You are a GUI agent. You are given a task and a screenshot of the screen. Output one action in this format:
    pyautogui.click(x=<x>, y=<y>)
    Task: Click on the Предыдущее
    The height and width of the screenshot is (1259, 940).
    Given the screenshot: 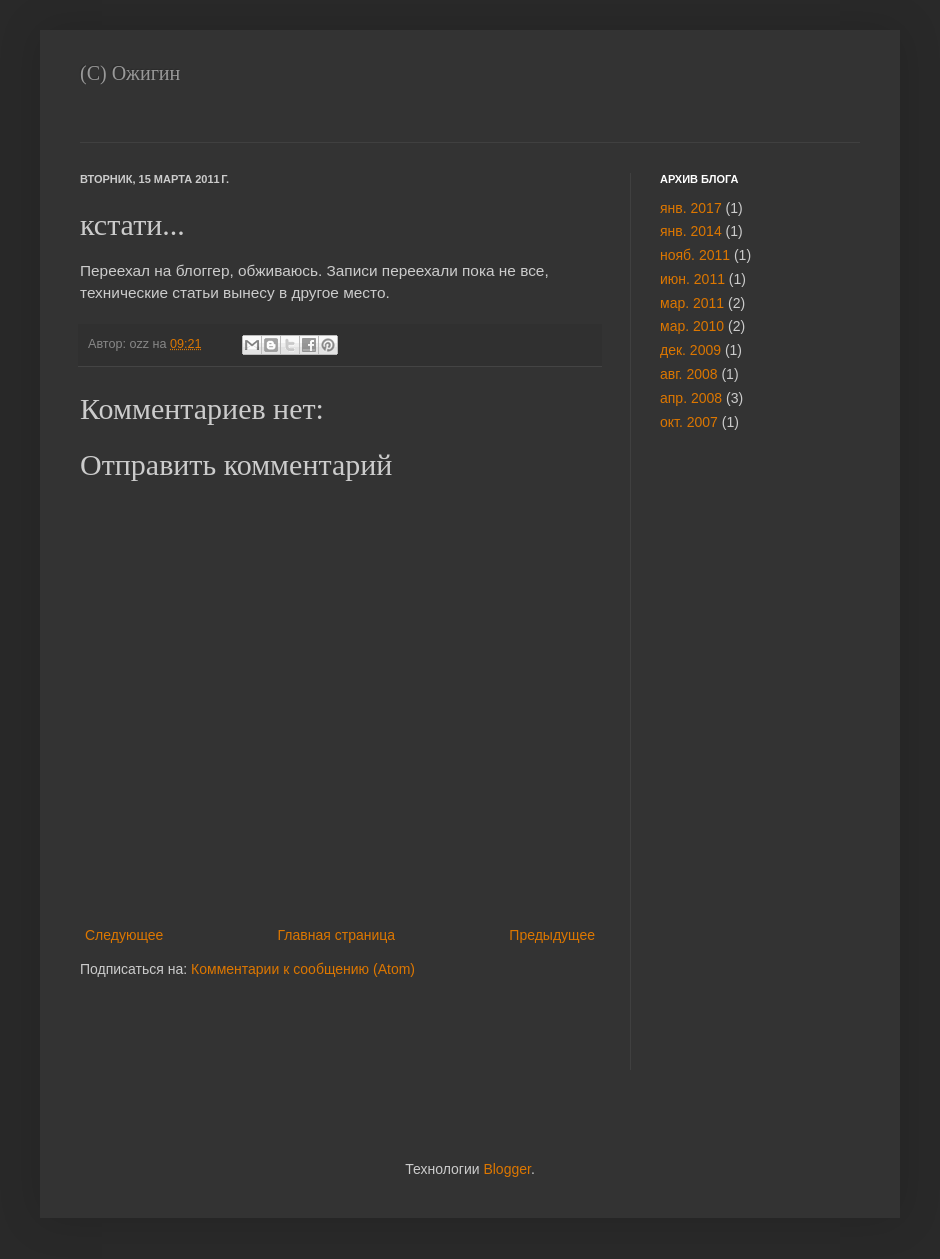 What is the action you would take?
    pyautogui.click(x=552, y=935)
    